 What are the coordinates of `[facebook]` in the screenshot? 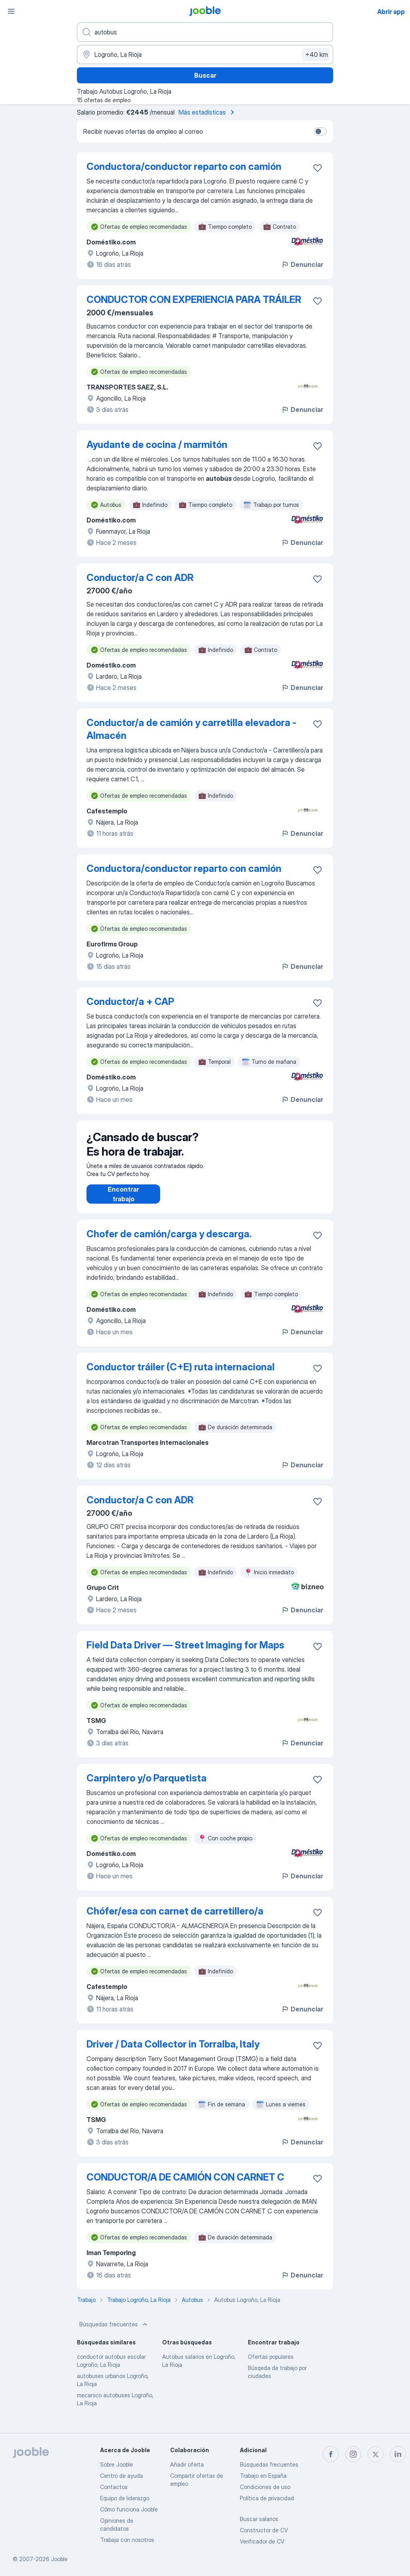 It's located at (331, 2454).